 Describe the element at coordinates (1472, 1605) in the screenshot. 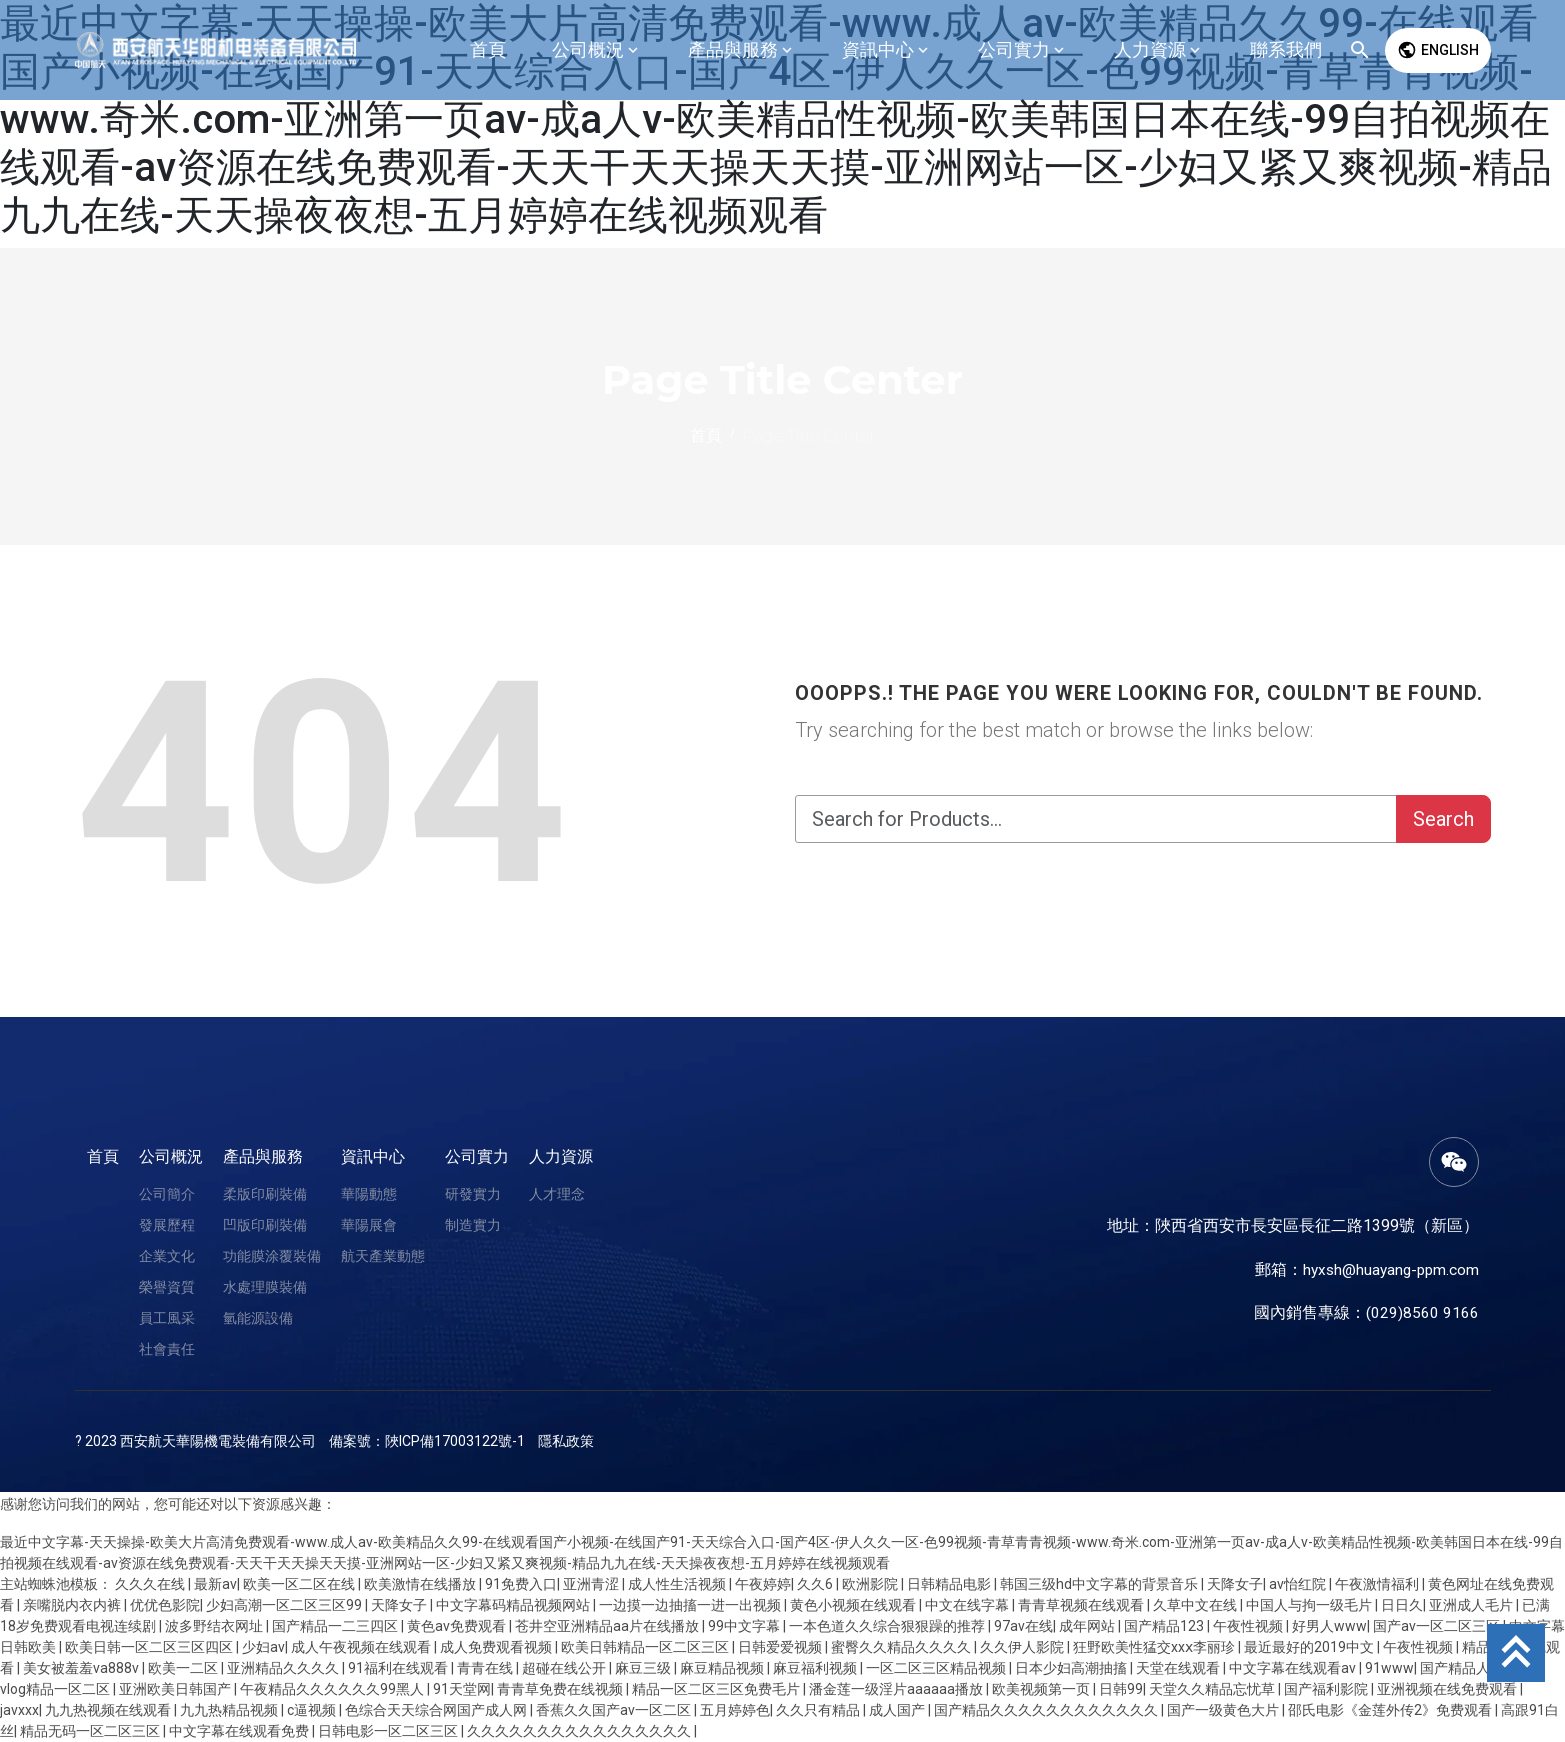

I see `亚洲成人毛片` at that location.